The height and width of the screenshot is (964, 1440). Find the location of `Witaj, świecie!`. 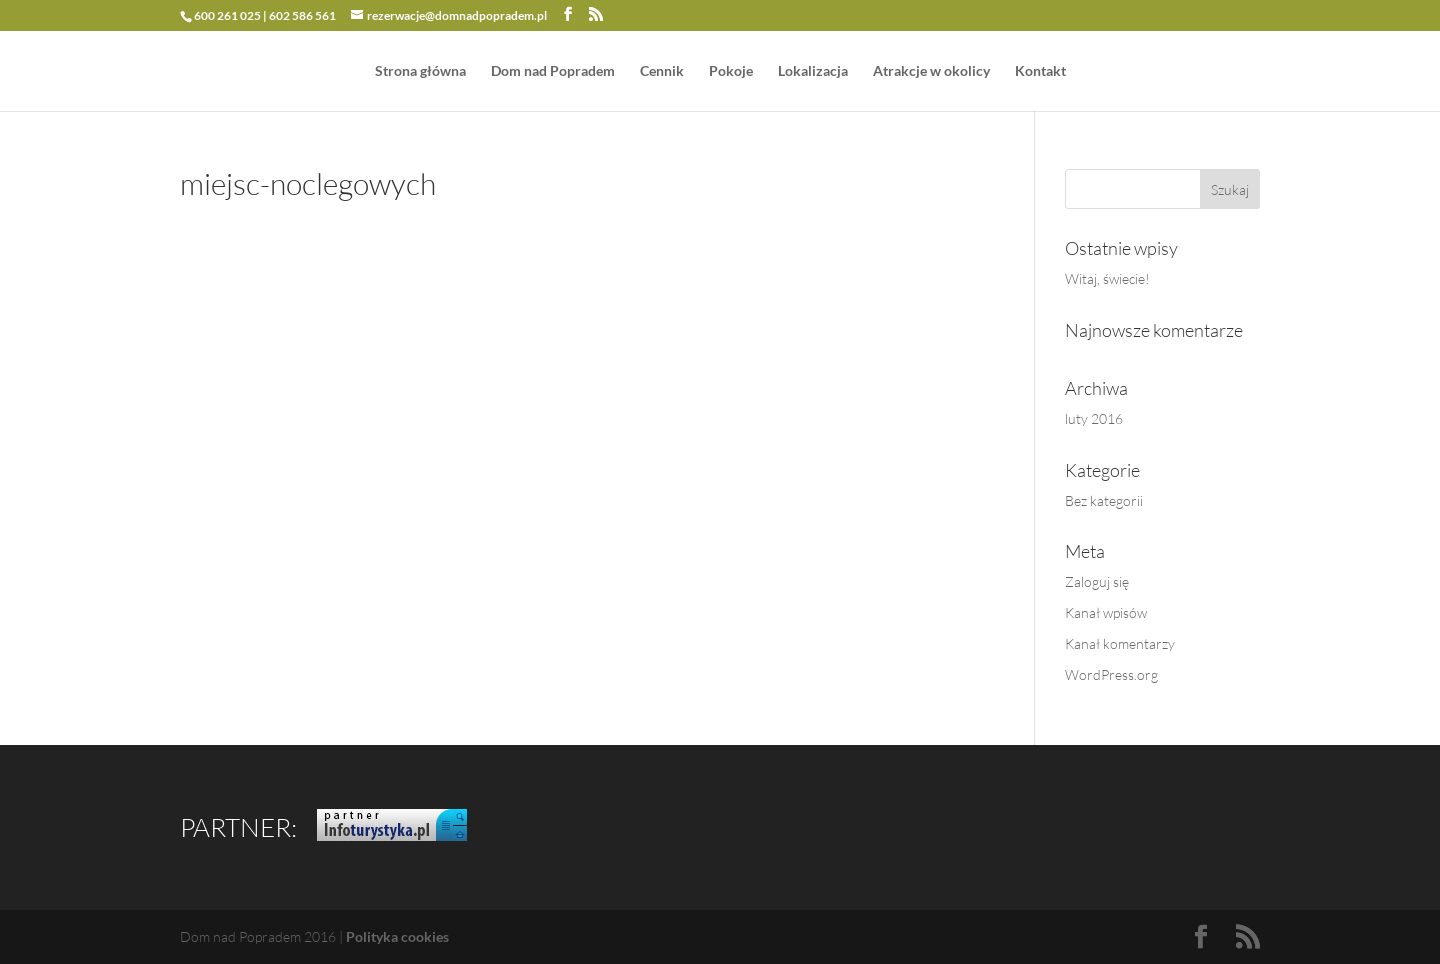

Witaj, świecie! is located at coordinates (1107, 278).